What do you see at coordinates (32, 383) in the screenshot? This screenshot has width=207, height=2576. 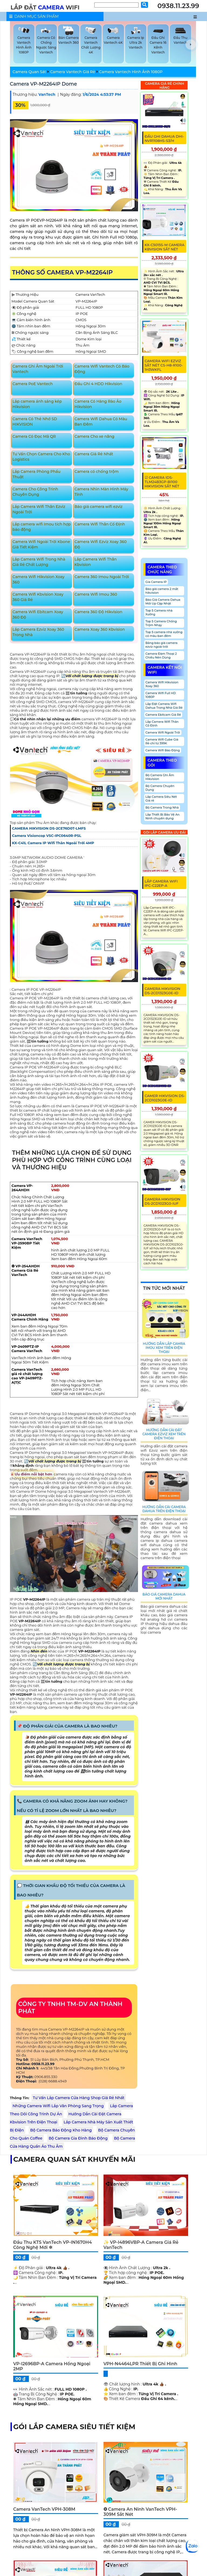 I see `Camera PoE Vantech` at bounding box center [32, 383].